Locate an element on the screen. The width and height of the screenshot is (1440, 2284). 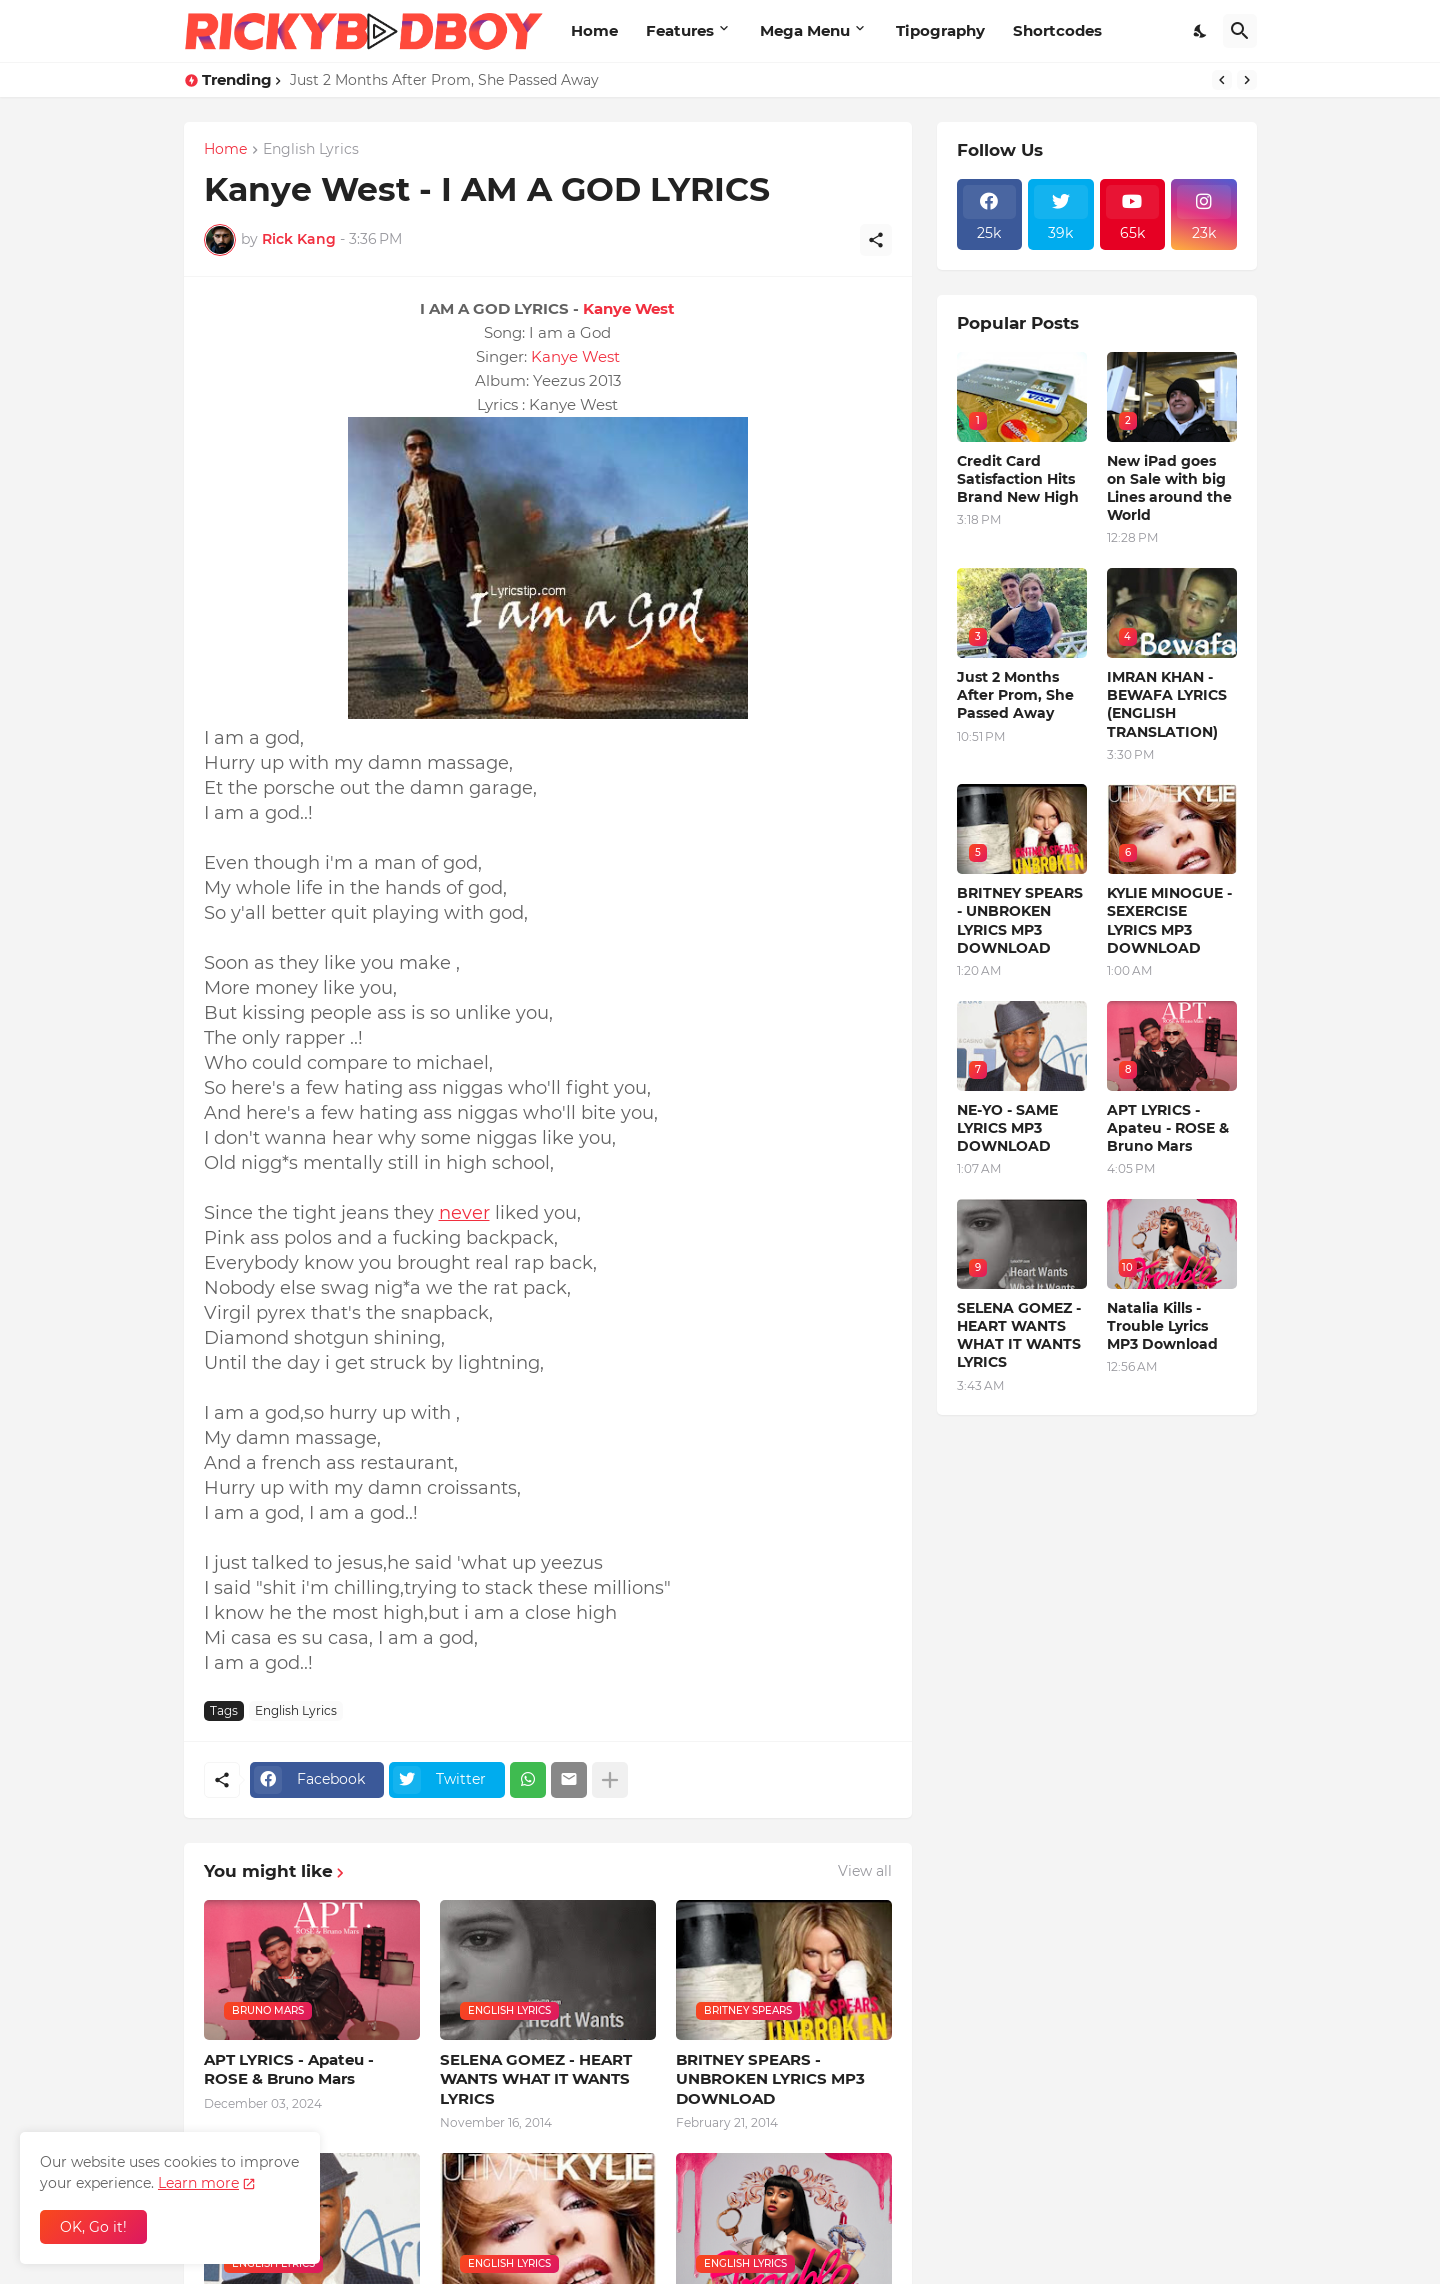
KYLIE MINOGUE - SEXERCISE LYRICS MP3 DOWNLOAD is located at coordinates (1169, 920).